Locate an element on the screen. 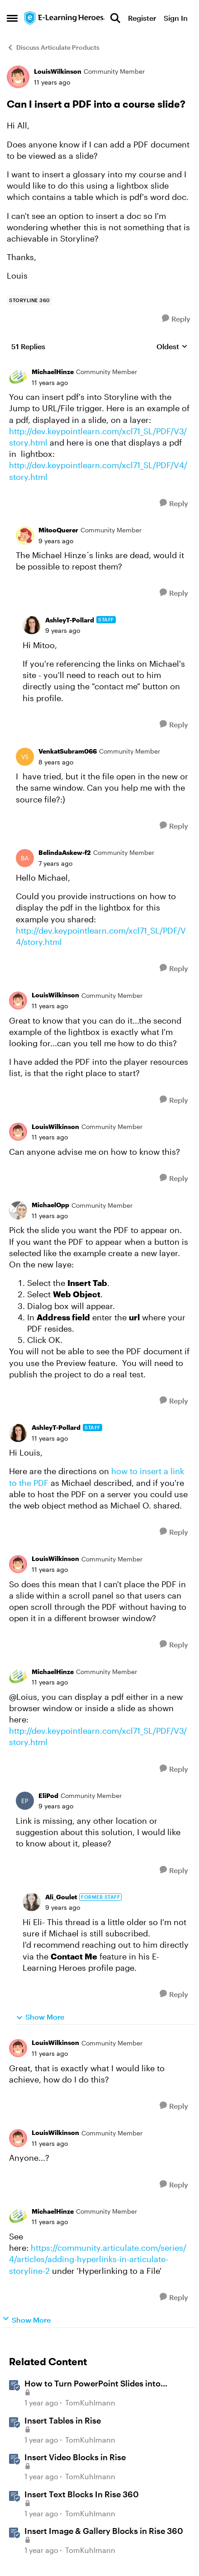  [View Profile: Ali_Goulet, Rank: Former Staff] is located at coordinates (32, 1902).